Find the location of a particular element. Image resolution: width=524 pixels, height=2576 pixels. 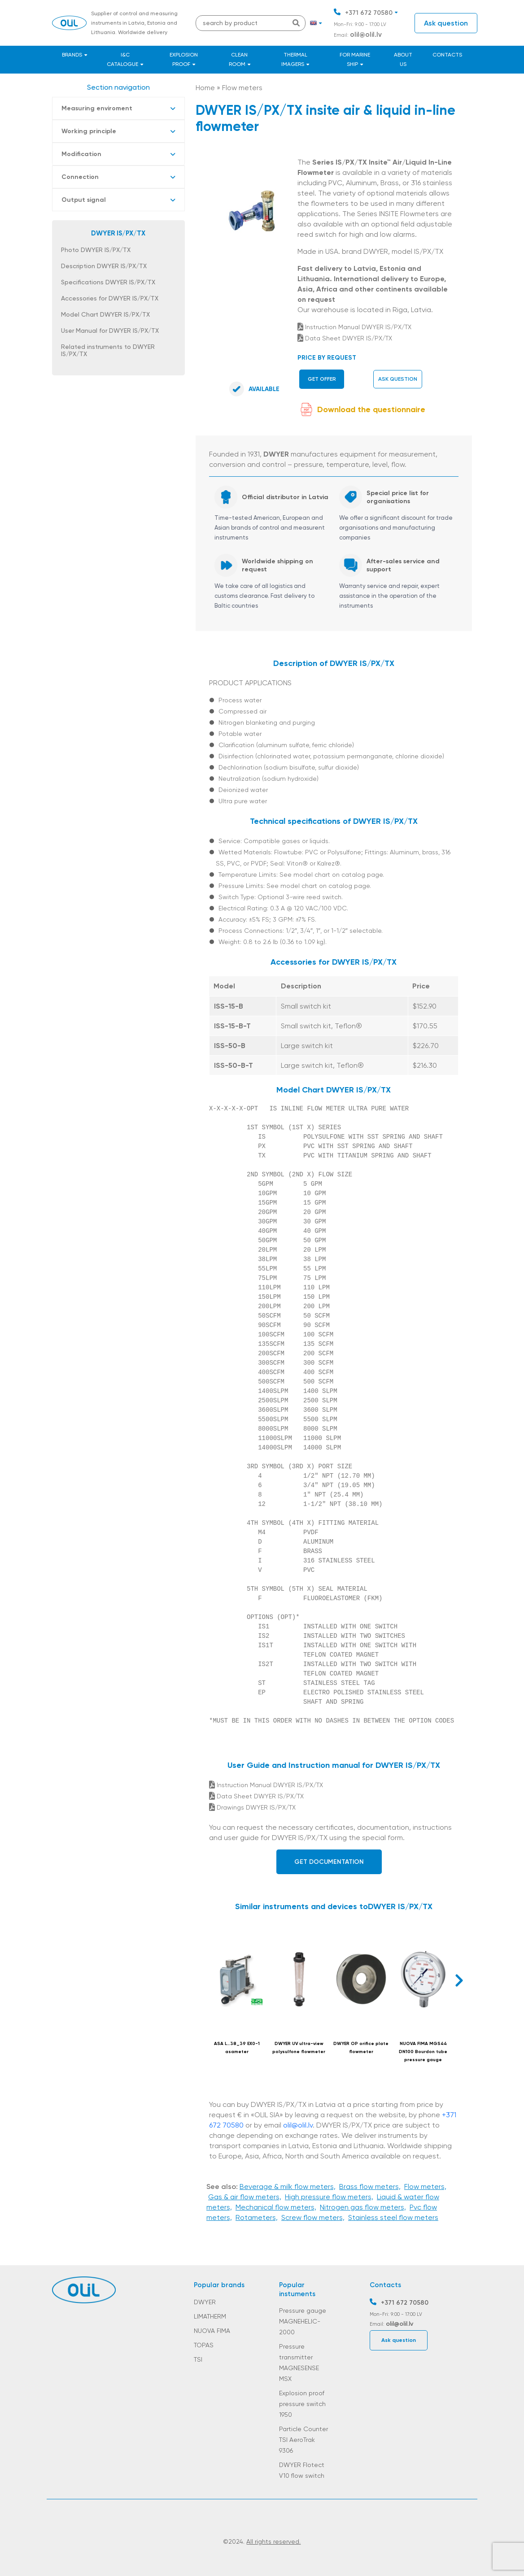

NUOVA FIMA is located at coordinates (212, 2330).